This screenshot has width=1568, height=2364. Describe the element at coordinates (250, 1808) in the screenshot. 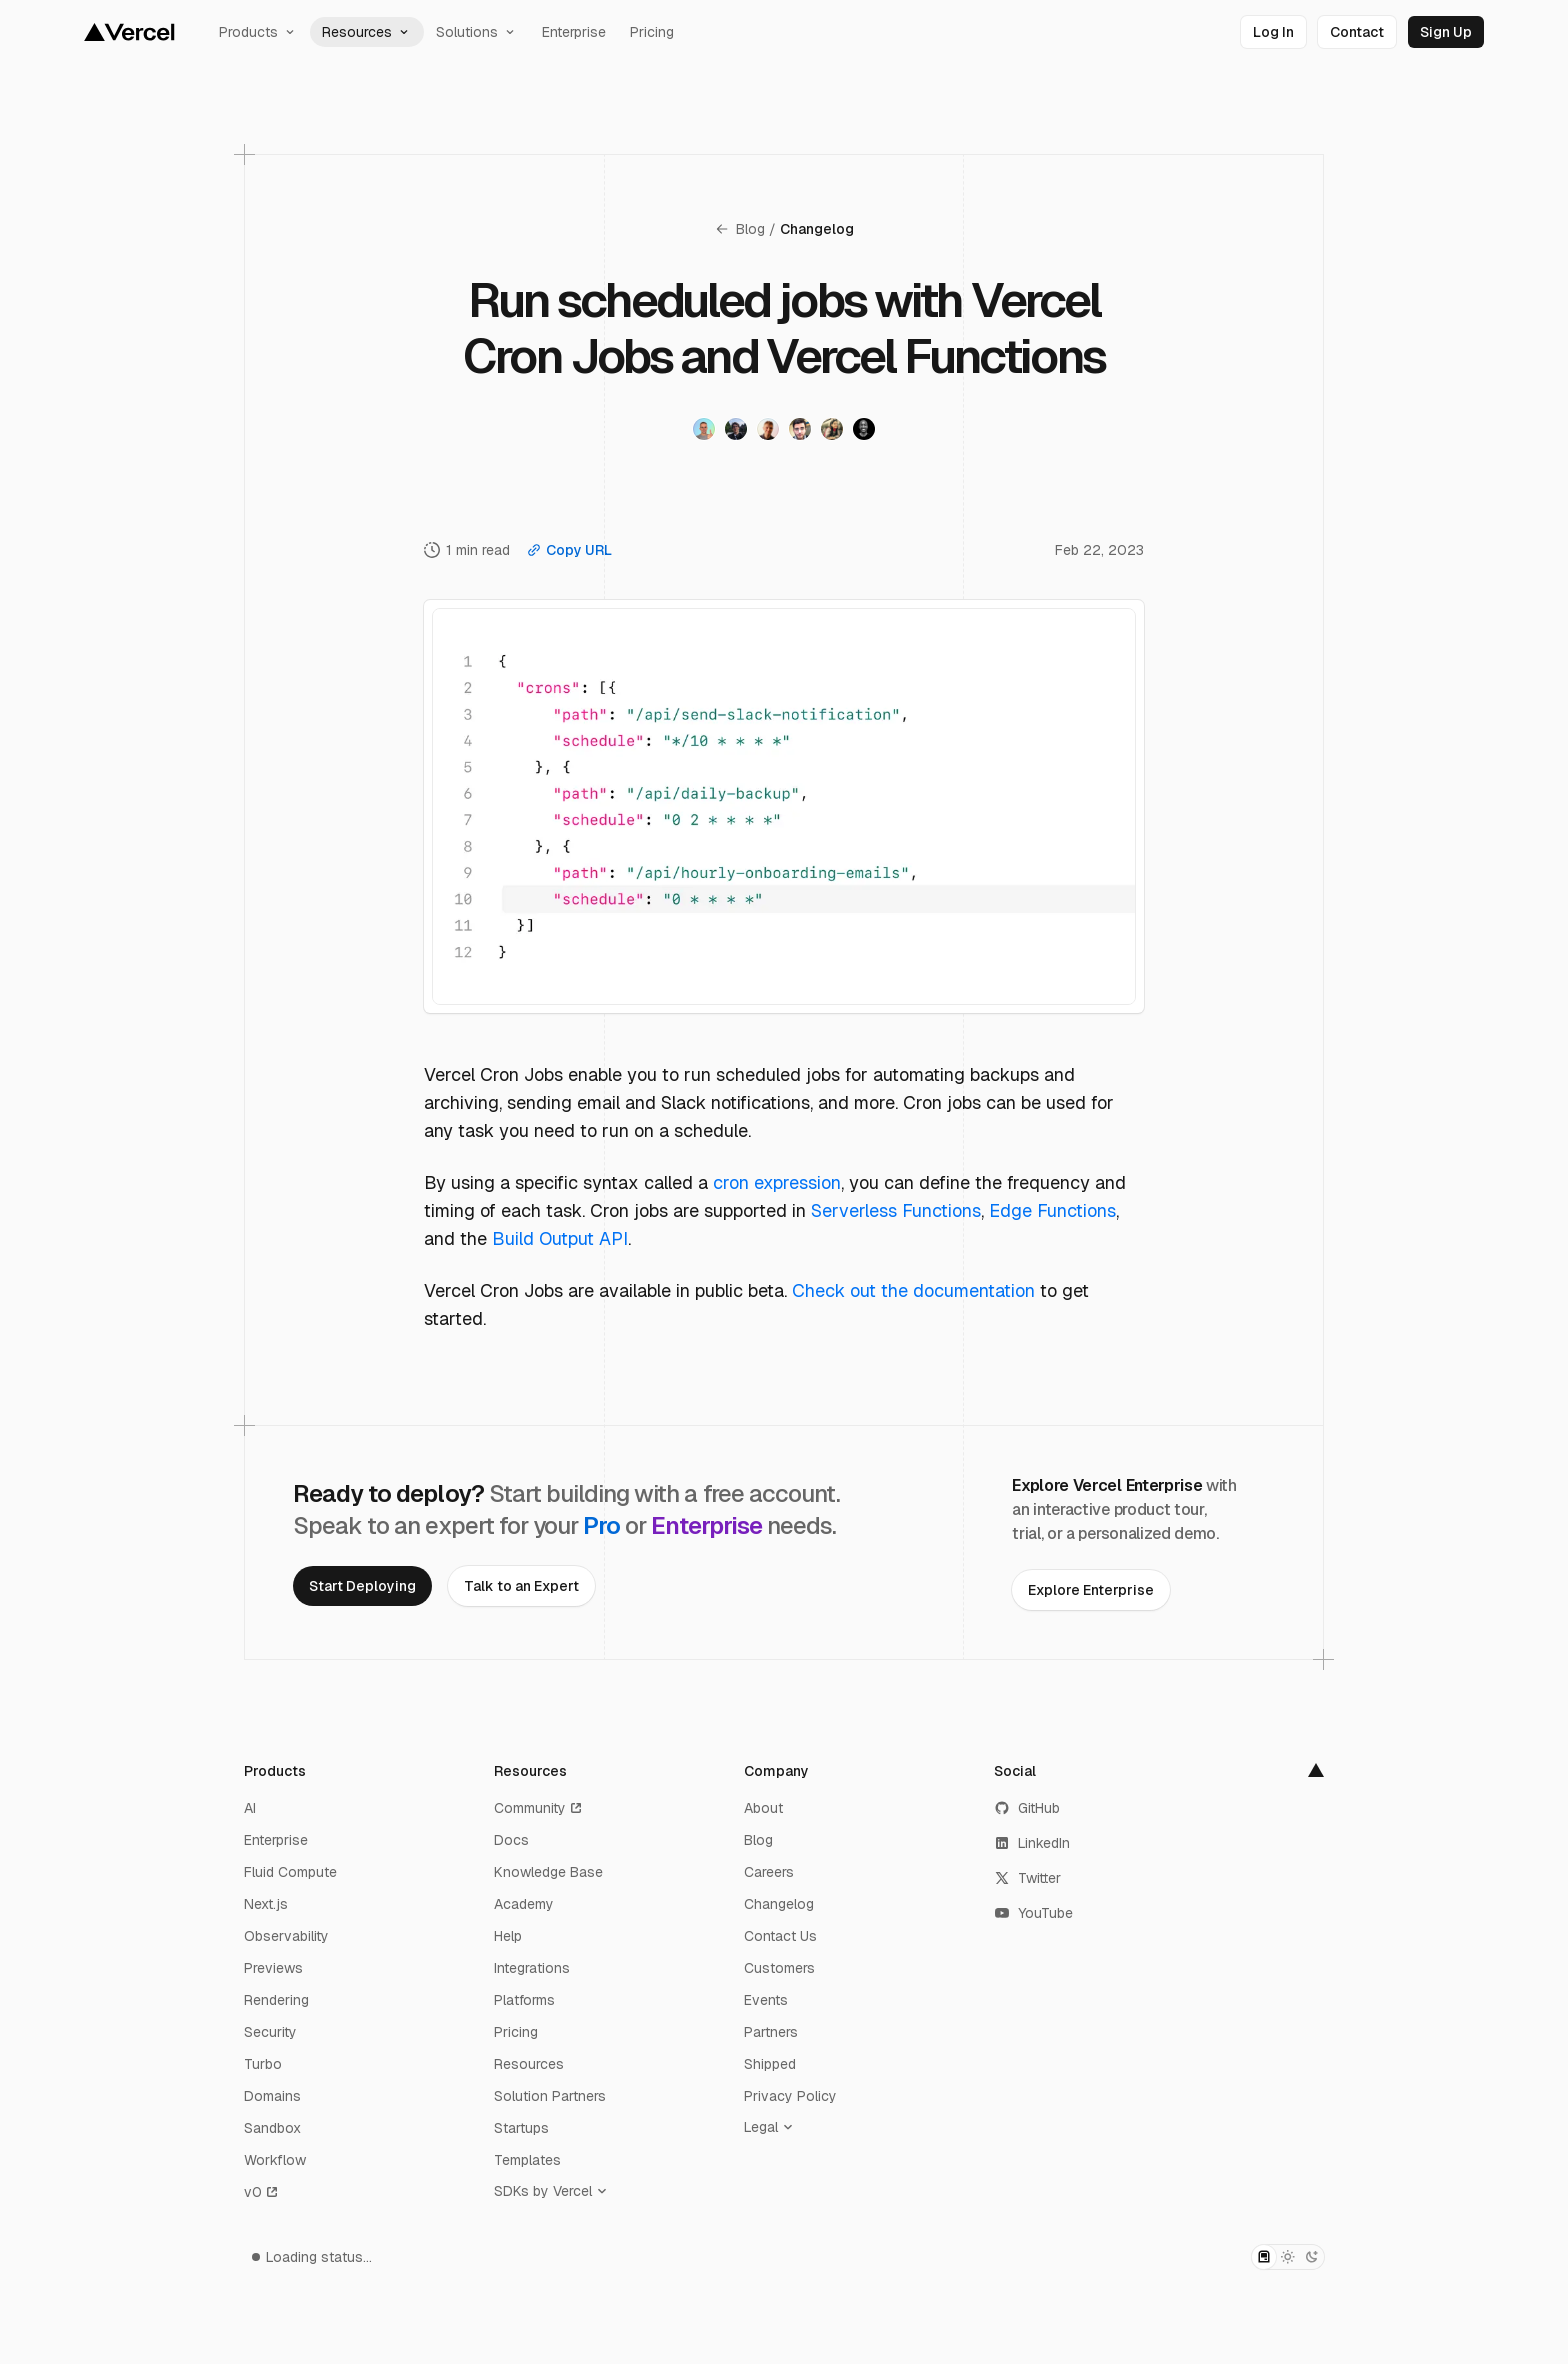

I see `AI` at that location.